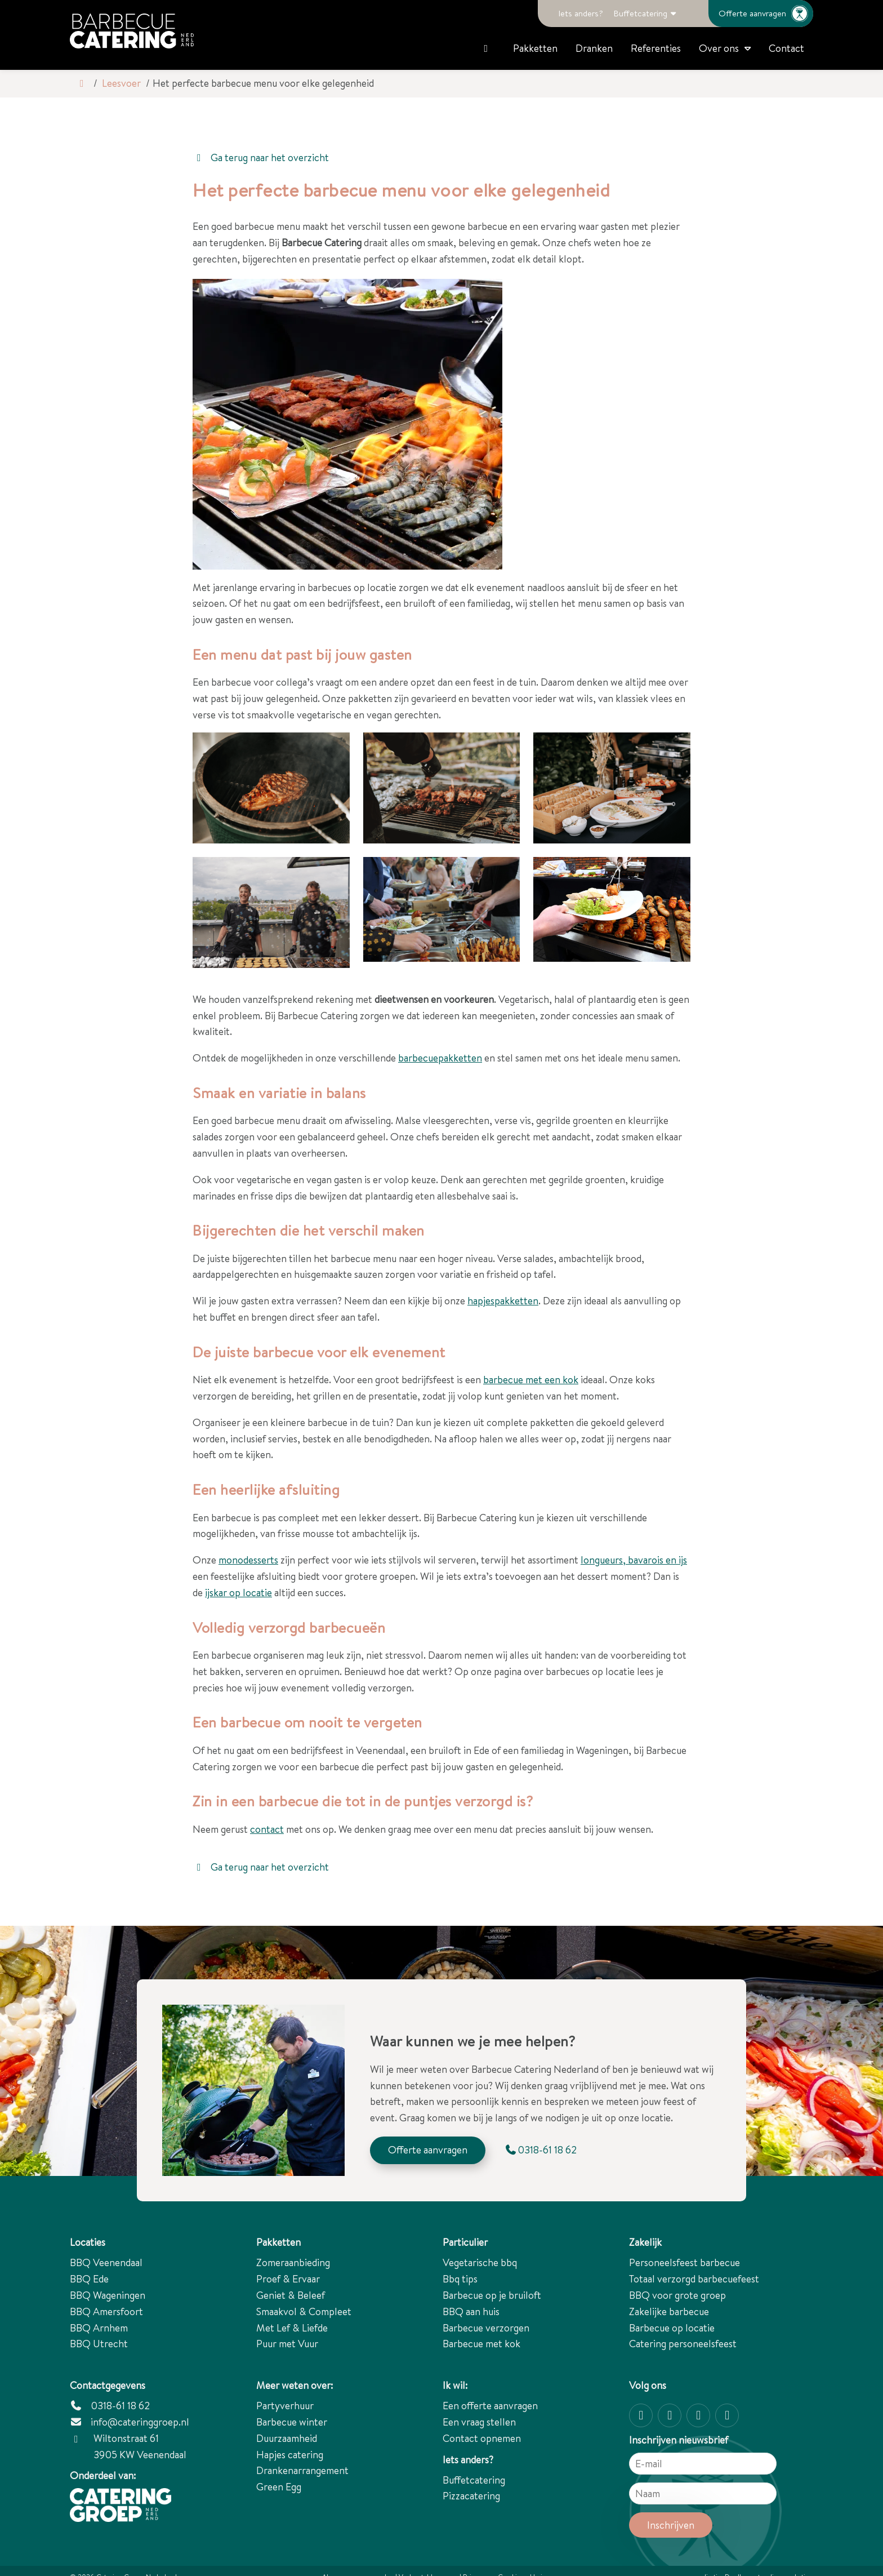 The height and width of the screenshot is (2576, 883). I want to click on Buffetcatering, so click(640, 13).